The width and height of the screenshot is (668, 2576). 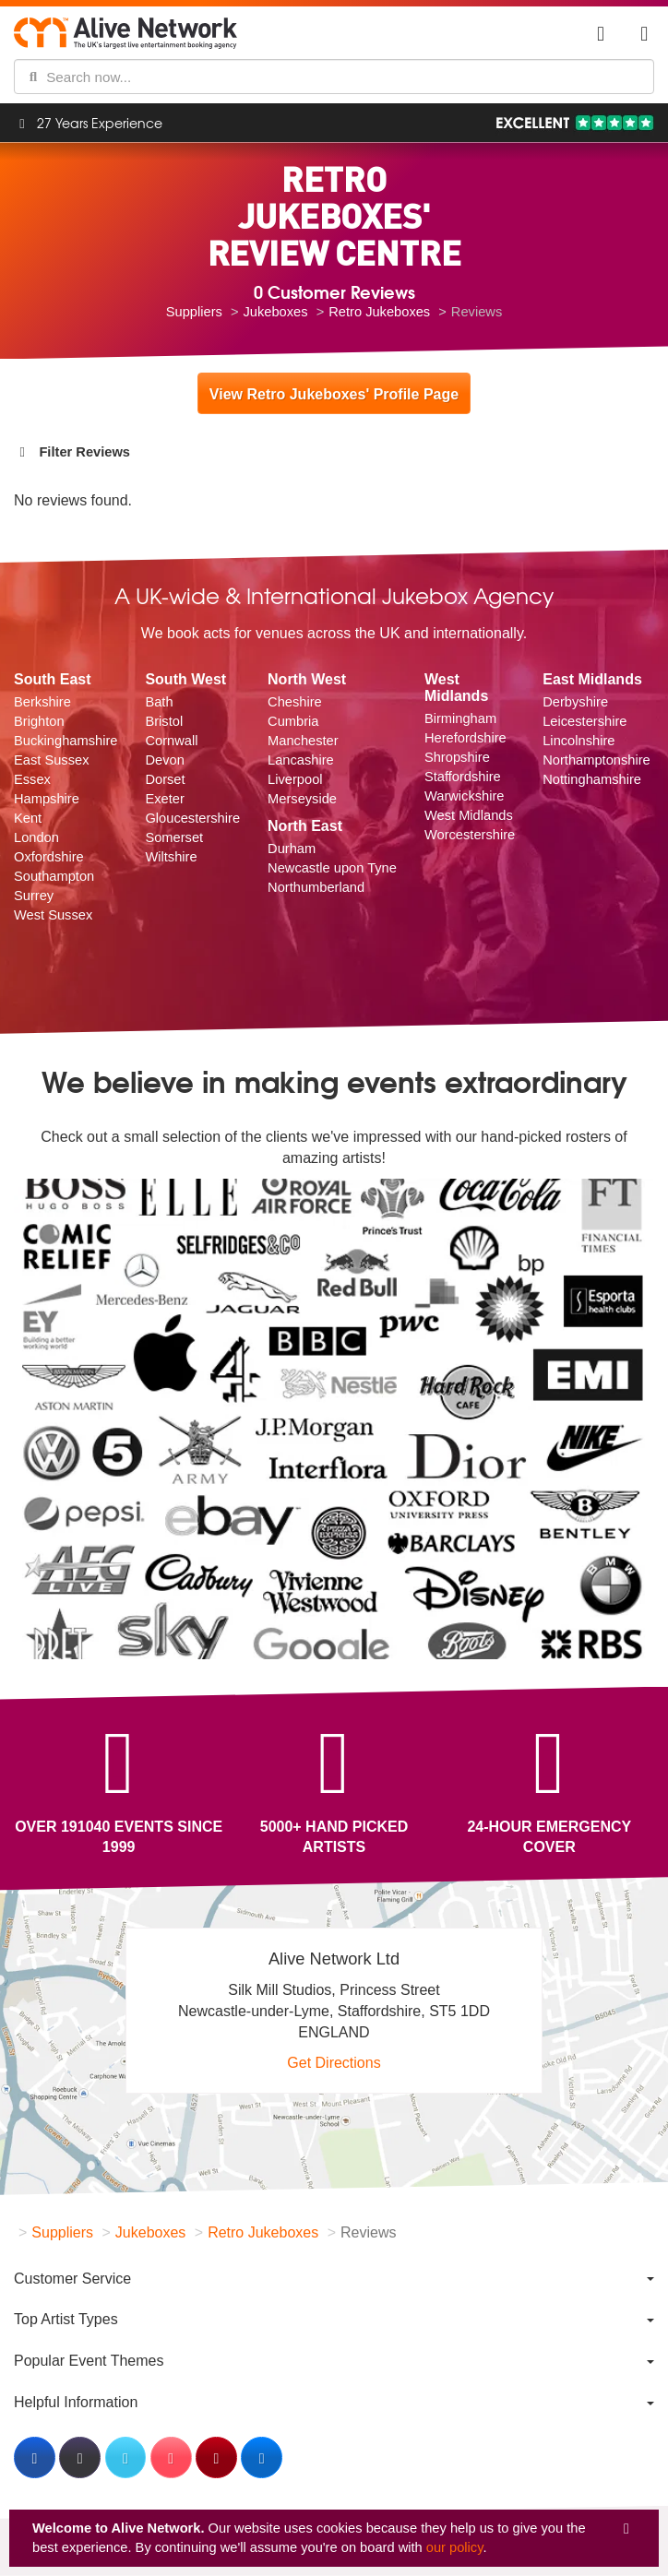 I want to click on Dorset, so click(x=165, y=779).